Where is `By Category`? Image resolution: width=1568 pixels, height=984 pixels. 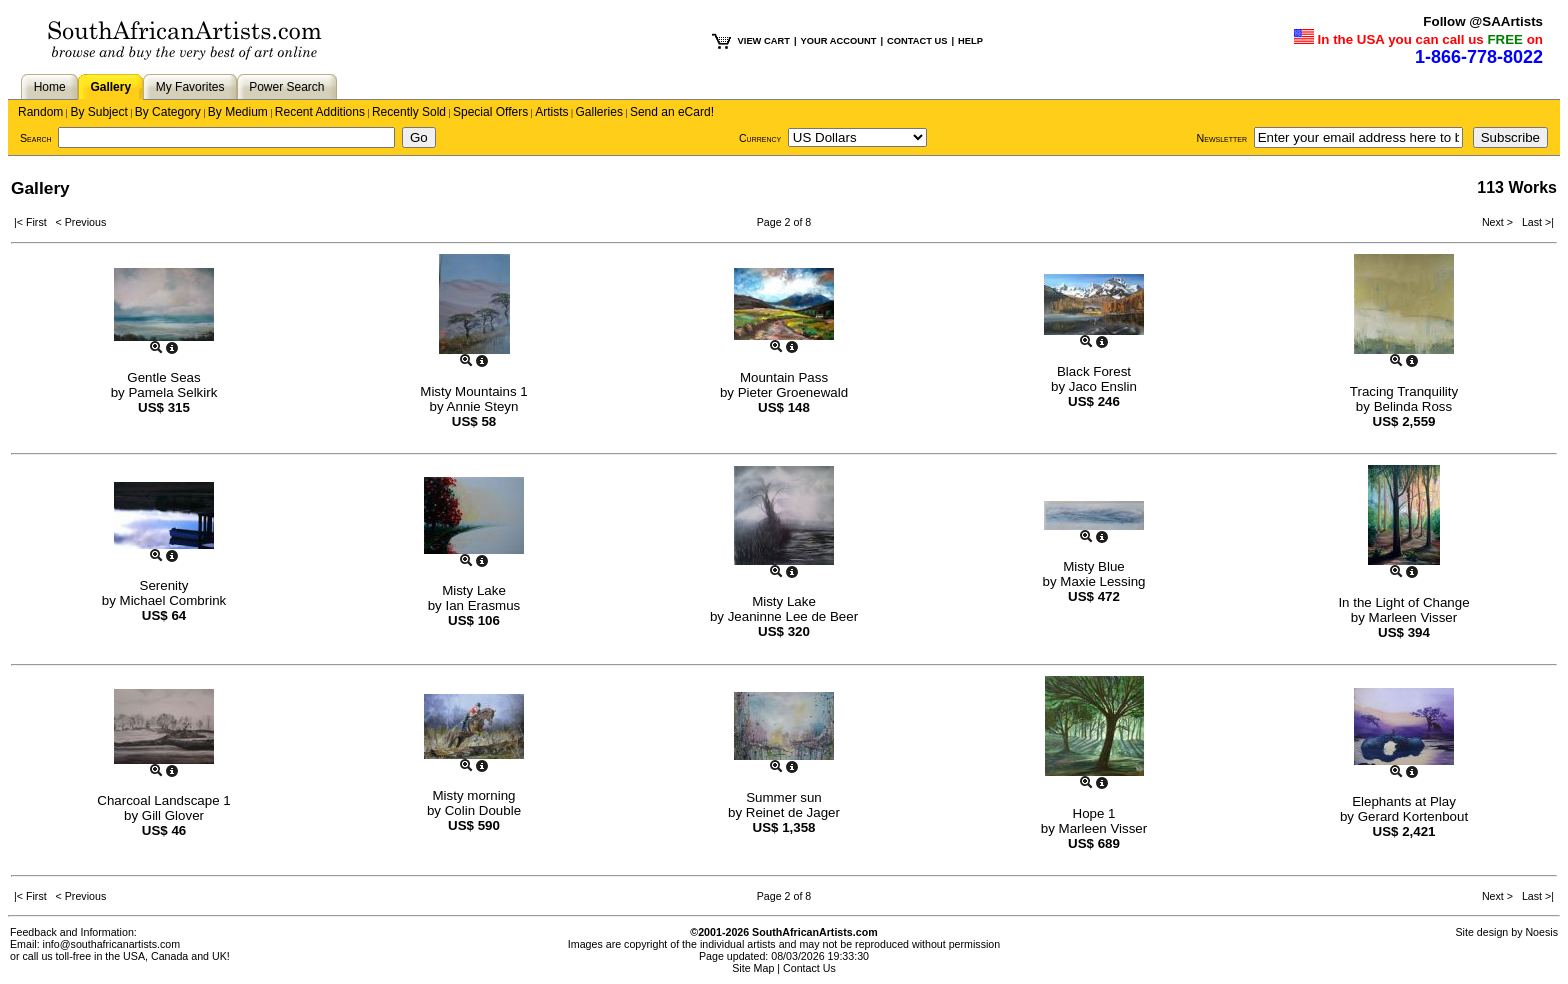
By Category is located at coordinates (168, 112).